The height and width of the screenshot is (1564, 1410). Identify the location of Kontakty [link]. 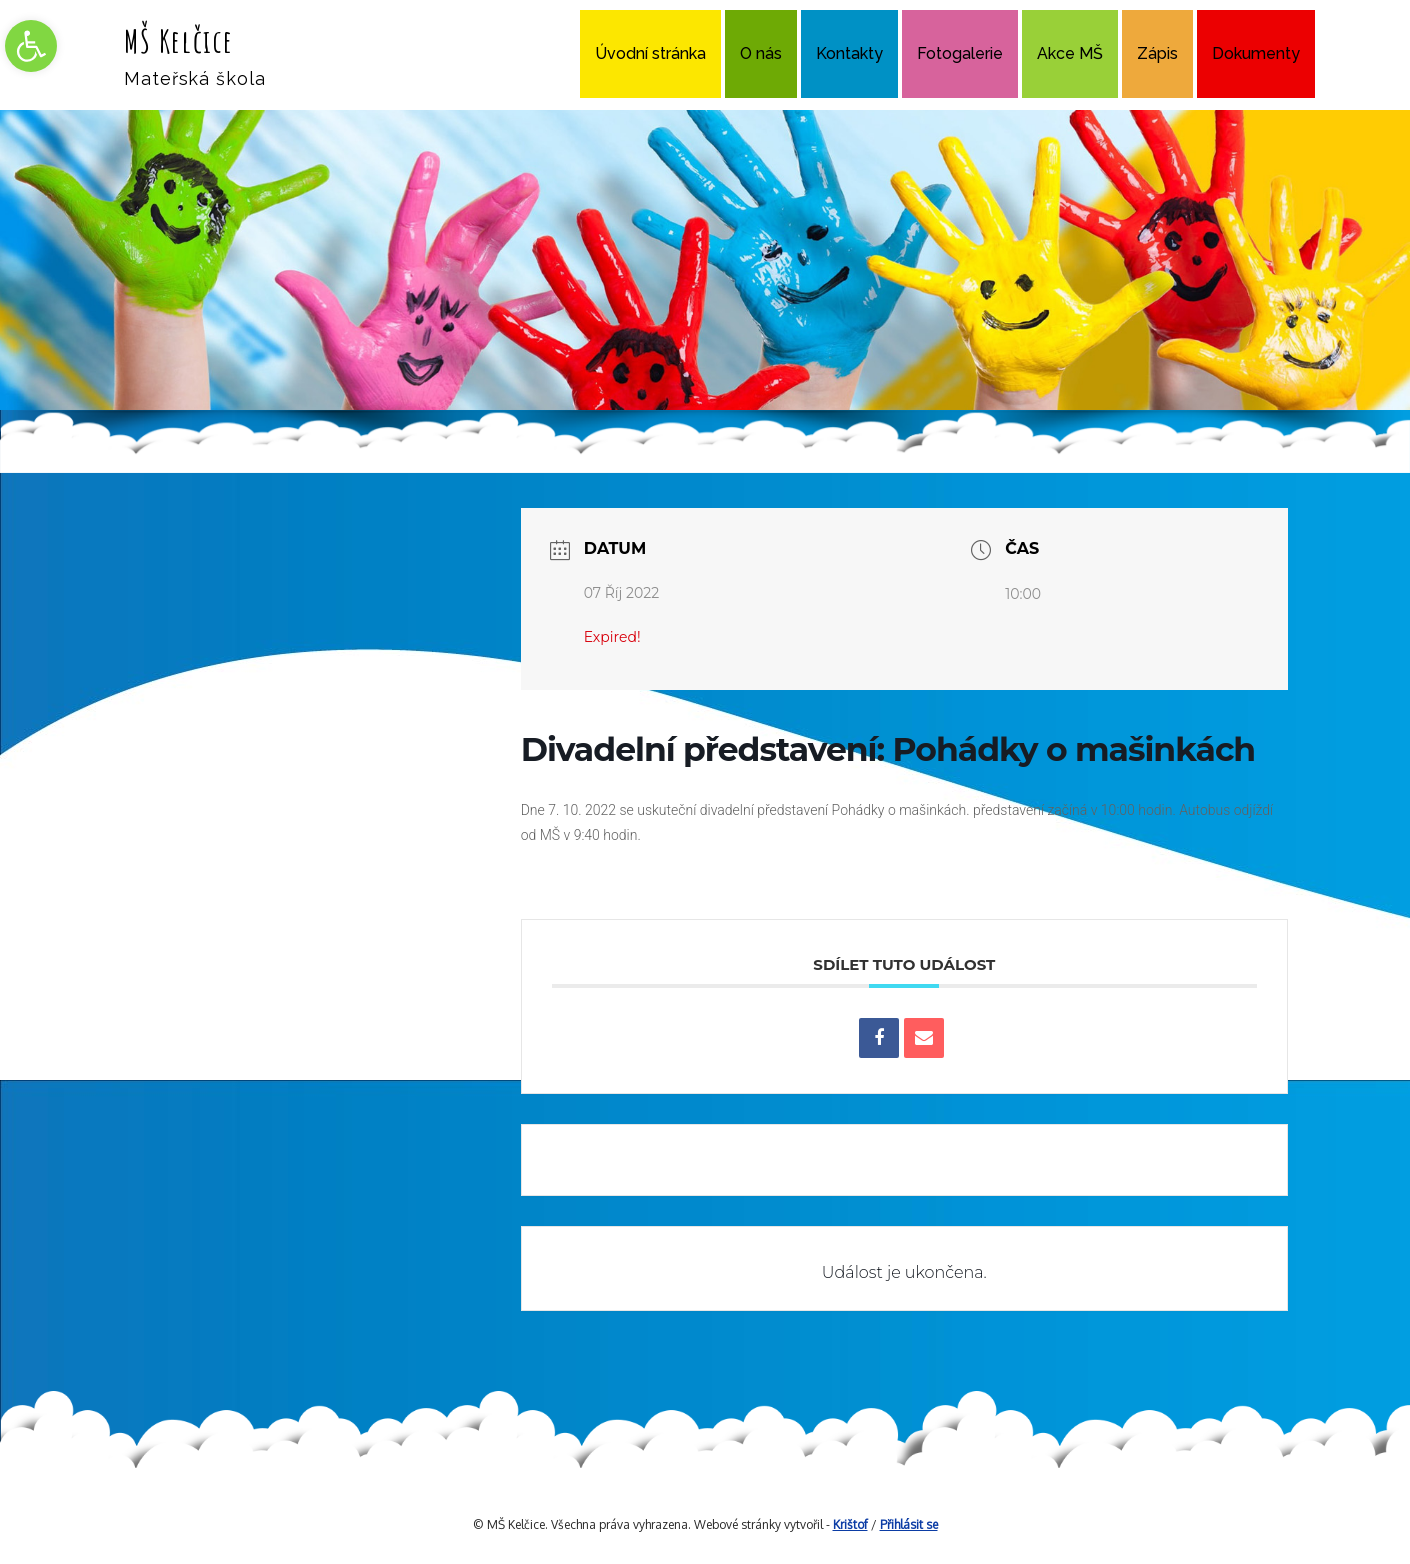
(849, 53).